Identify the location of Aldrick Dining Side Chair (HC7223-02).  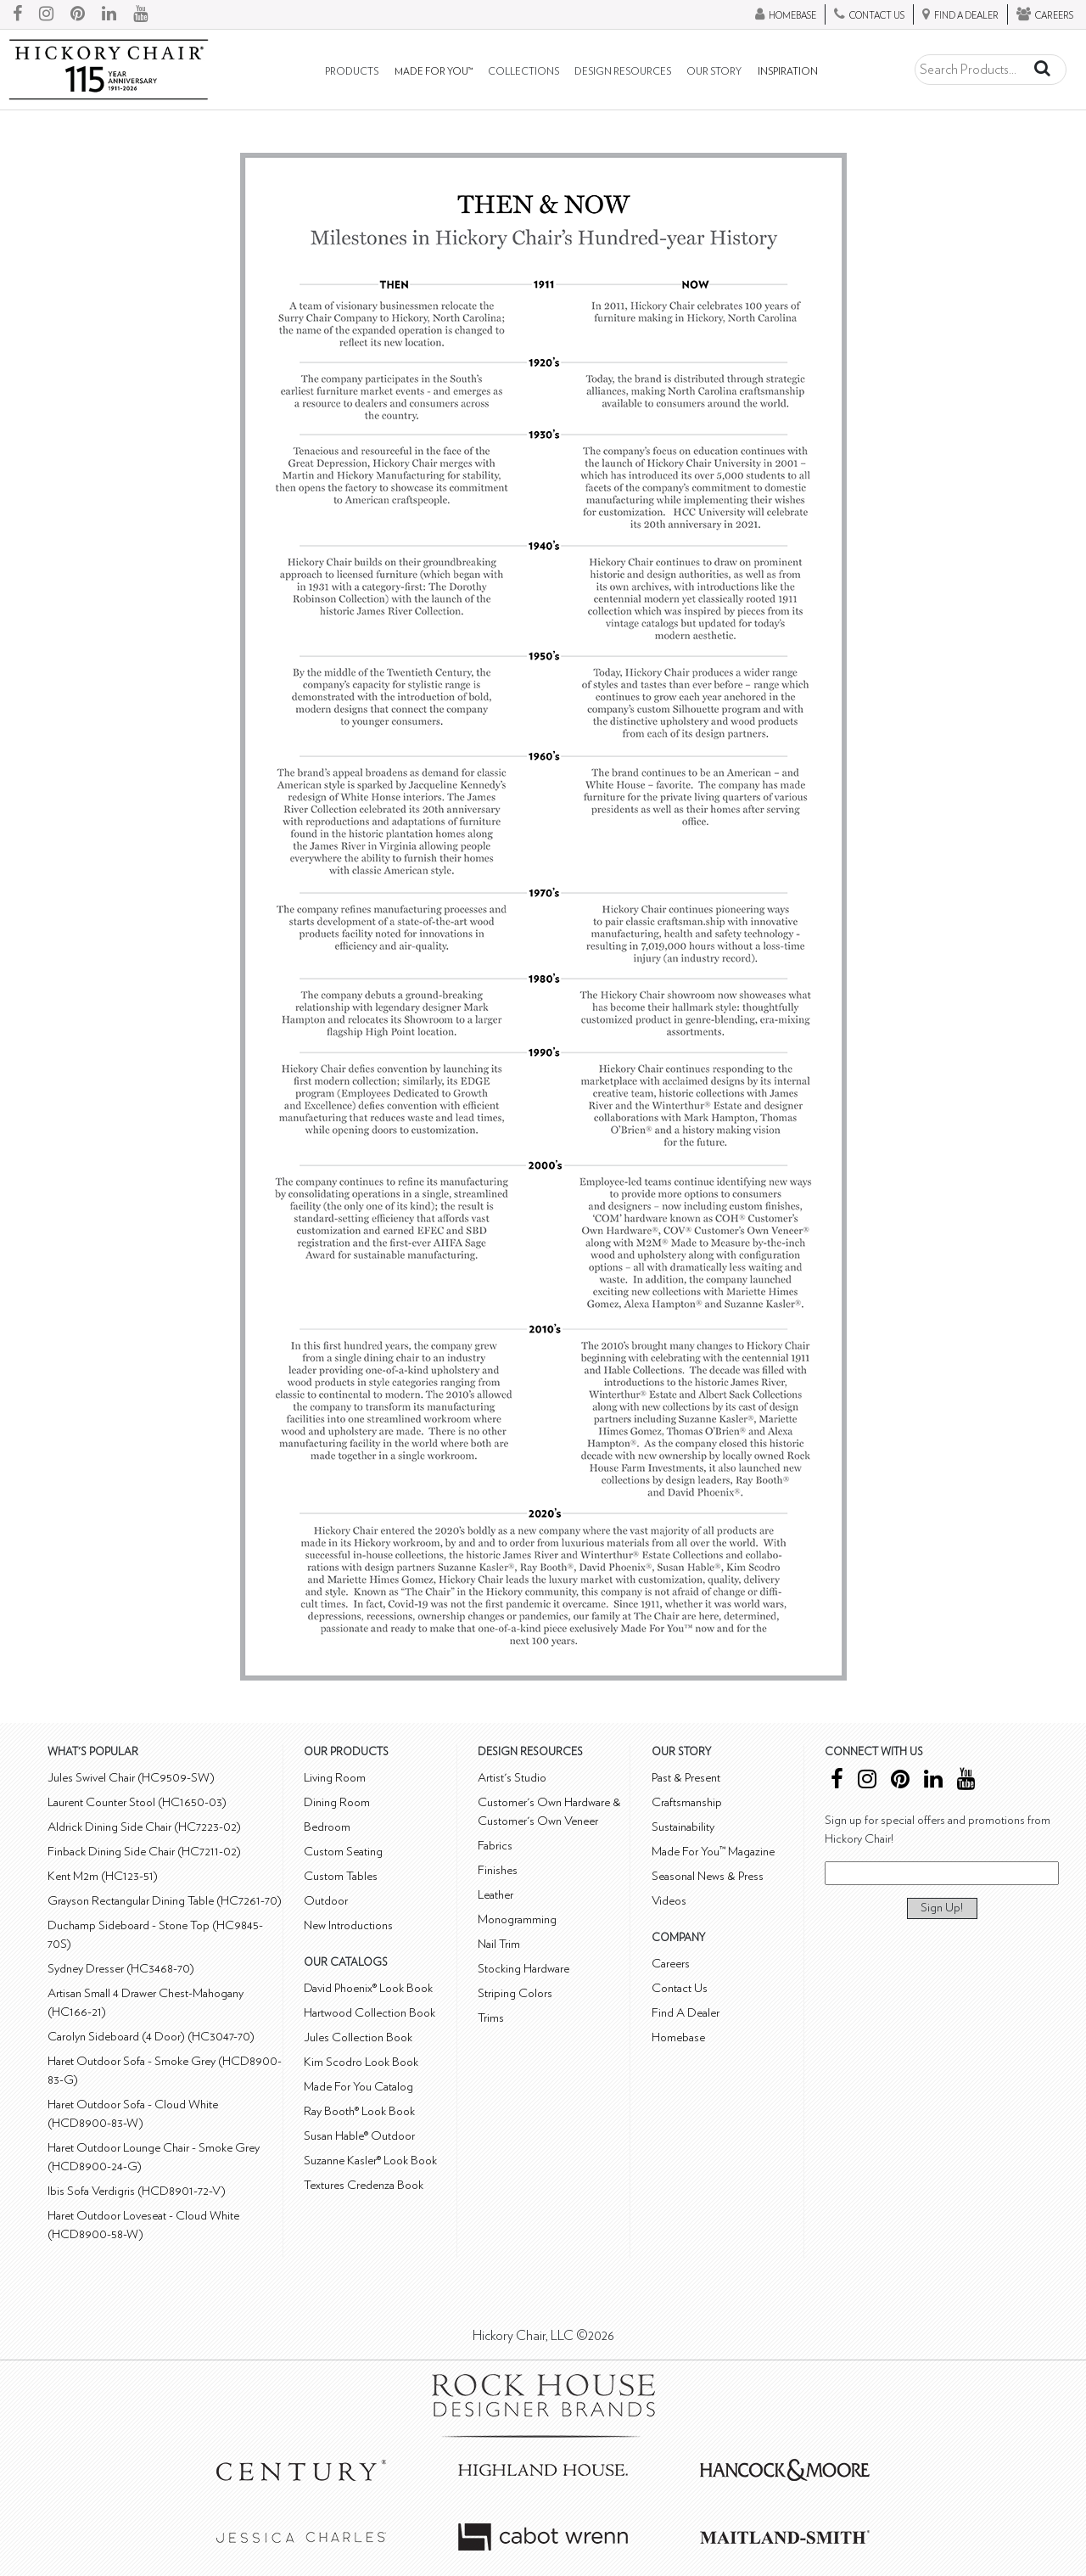
(144, 1827).